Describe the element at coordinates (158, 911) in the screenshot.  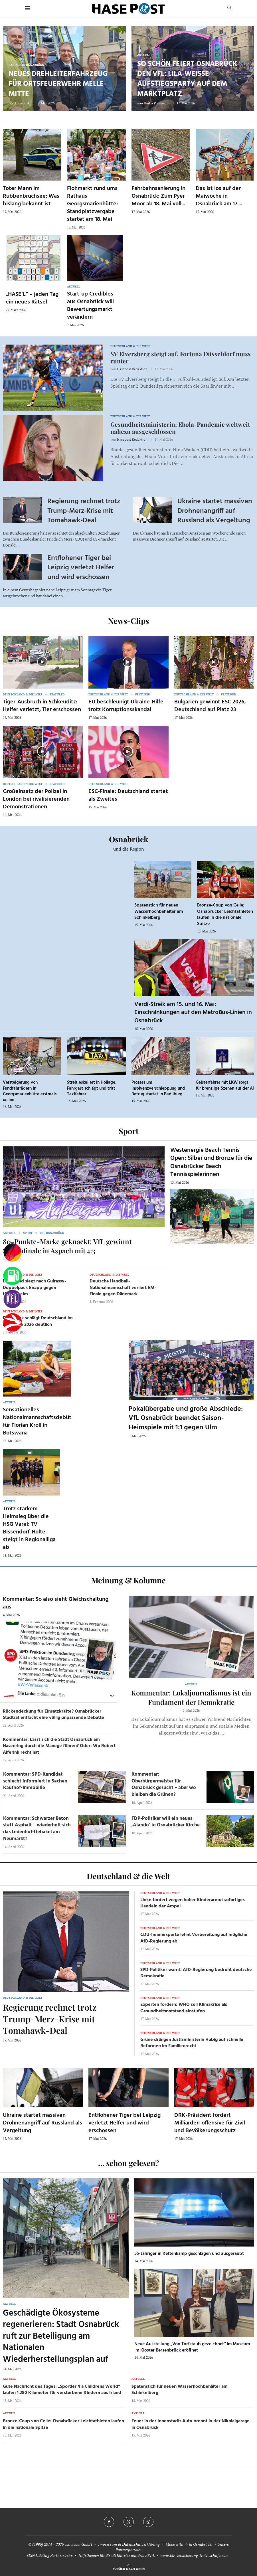
I see `Spatenstich für neuen Wasserhochbehälter am Schinkelberg` at that location.